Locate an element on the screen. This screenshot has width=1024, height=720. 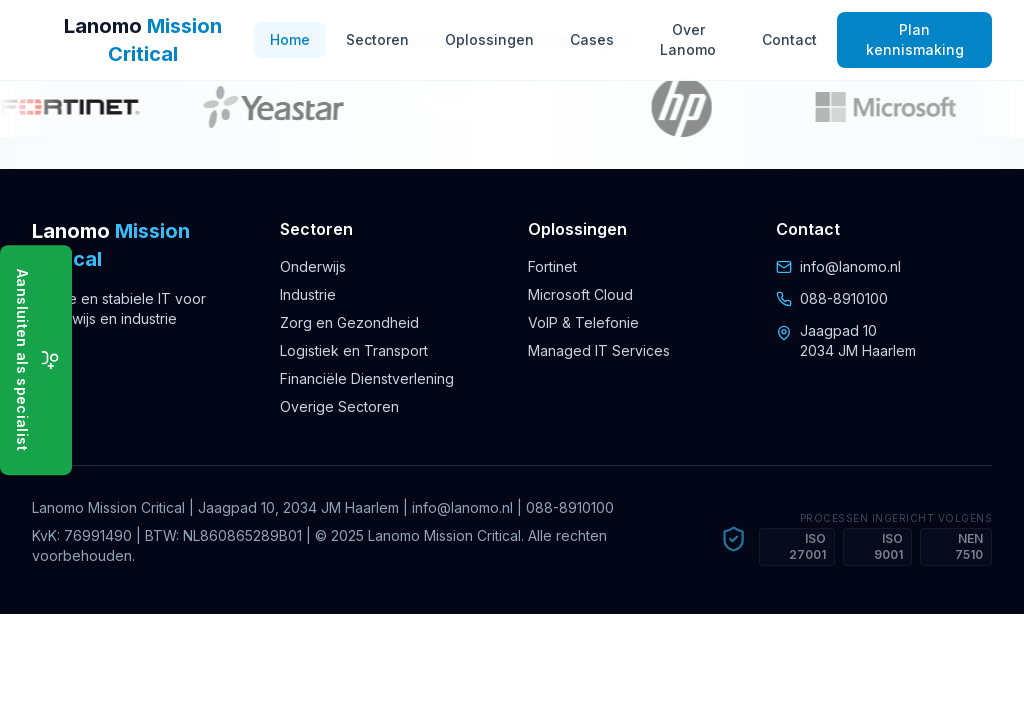
Over Lanomo is located at coordinates (688, 39).